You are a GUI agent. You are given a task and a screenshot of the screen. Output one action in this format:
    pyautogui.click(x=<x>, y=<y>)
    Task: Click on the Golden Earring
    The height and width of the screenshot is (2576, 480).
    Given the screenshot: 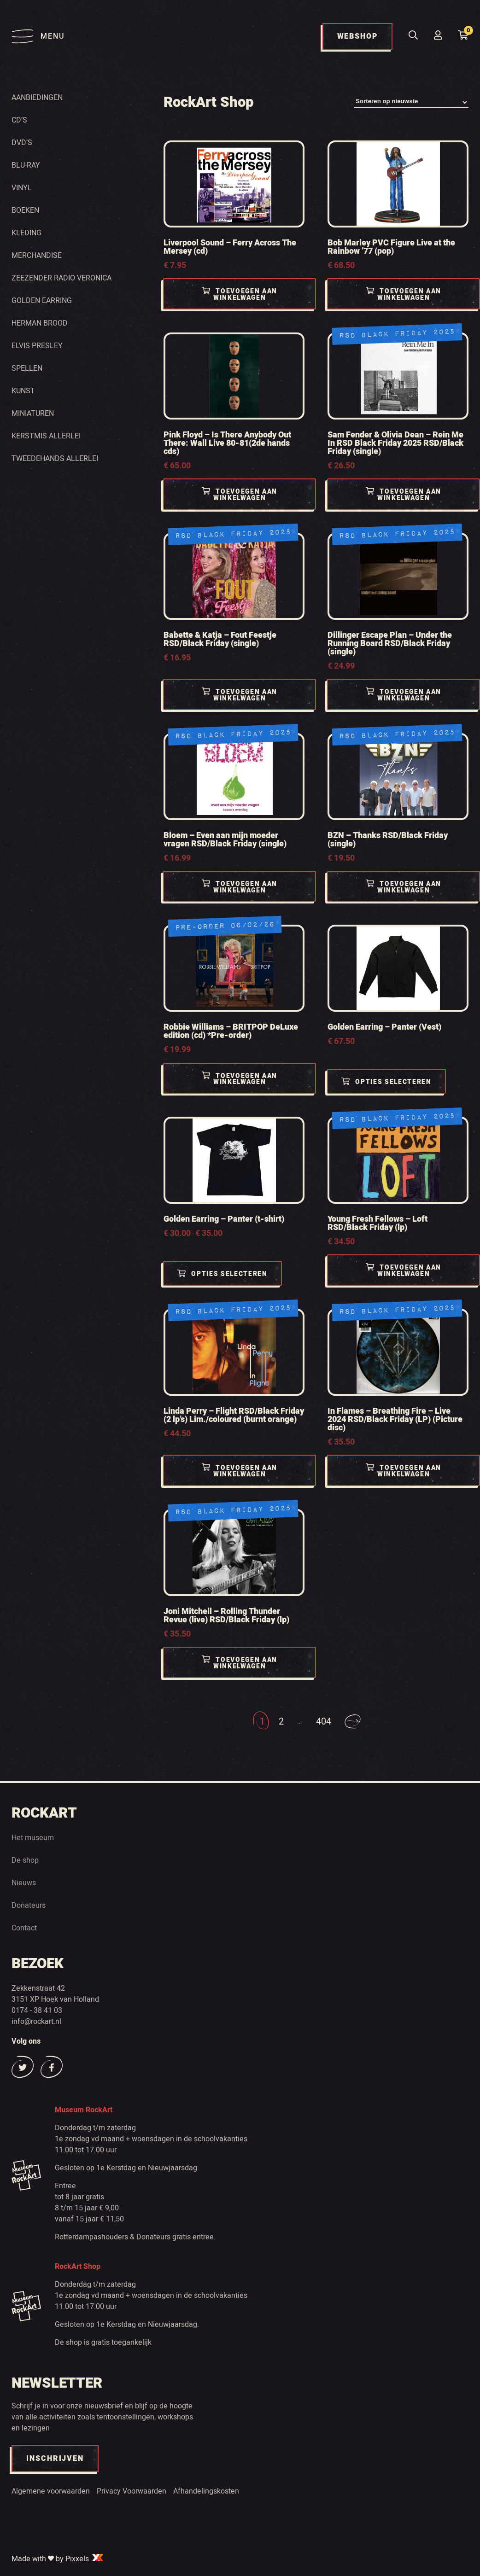 What is the action you would take?
    pyautogui.click(x=42, y=300)
    